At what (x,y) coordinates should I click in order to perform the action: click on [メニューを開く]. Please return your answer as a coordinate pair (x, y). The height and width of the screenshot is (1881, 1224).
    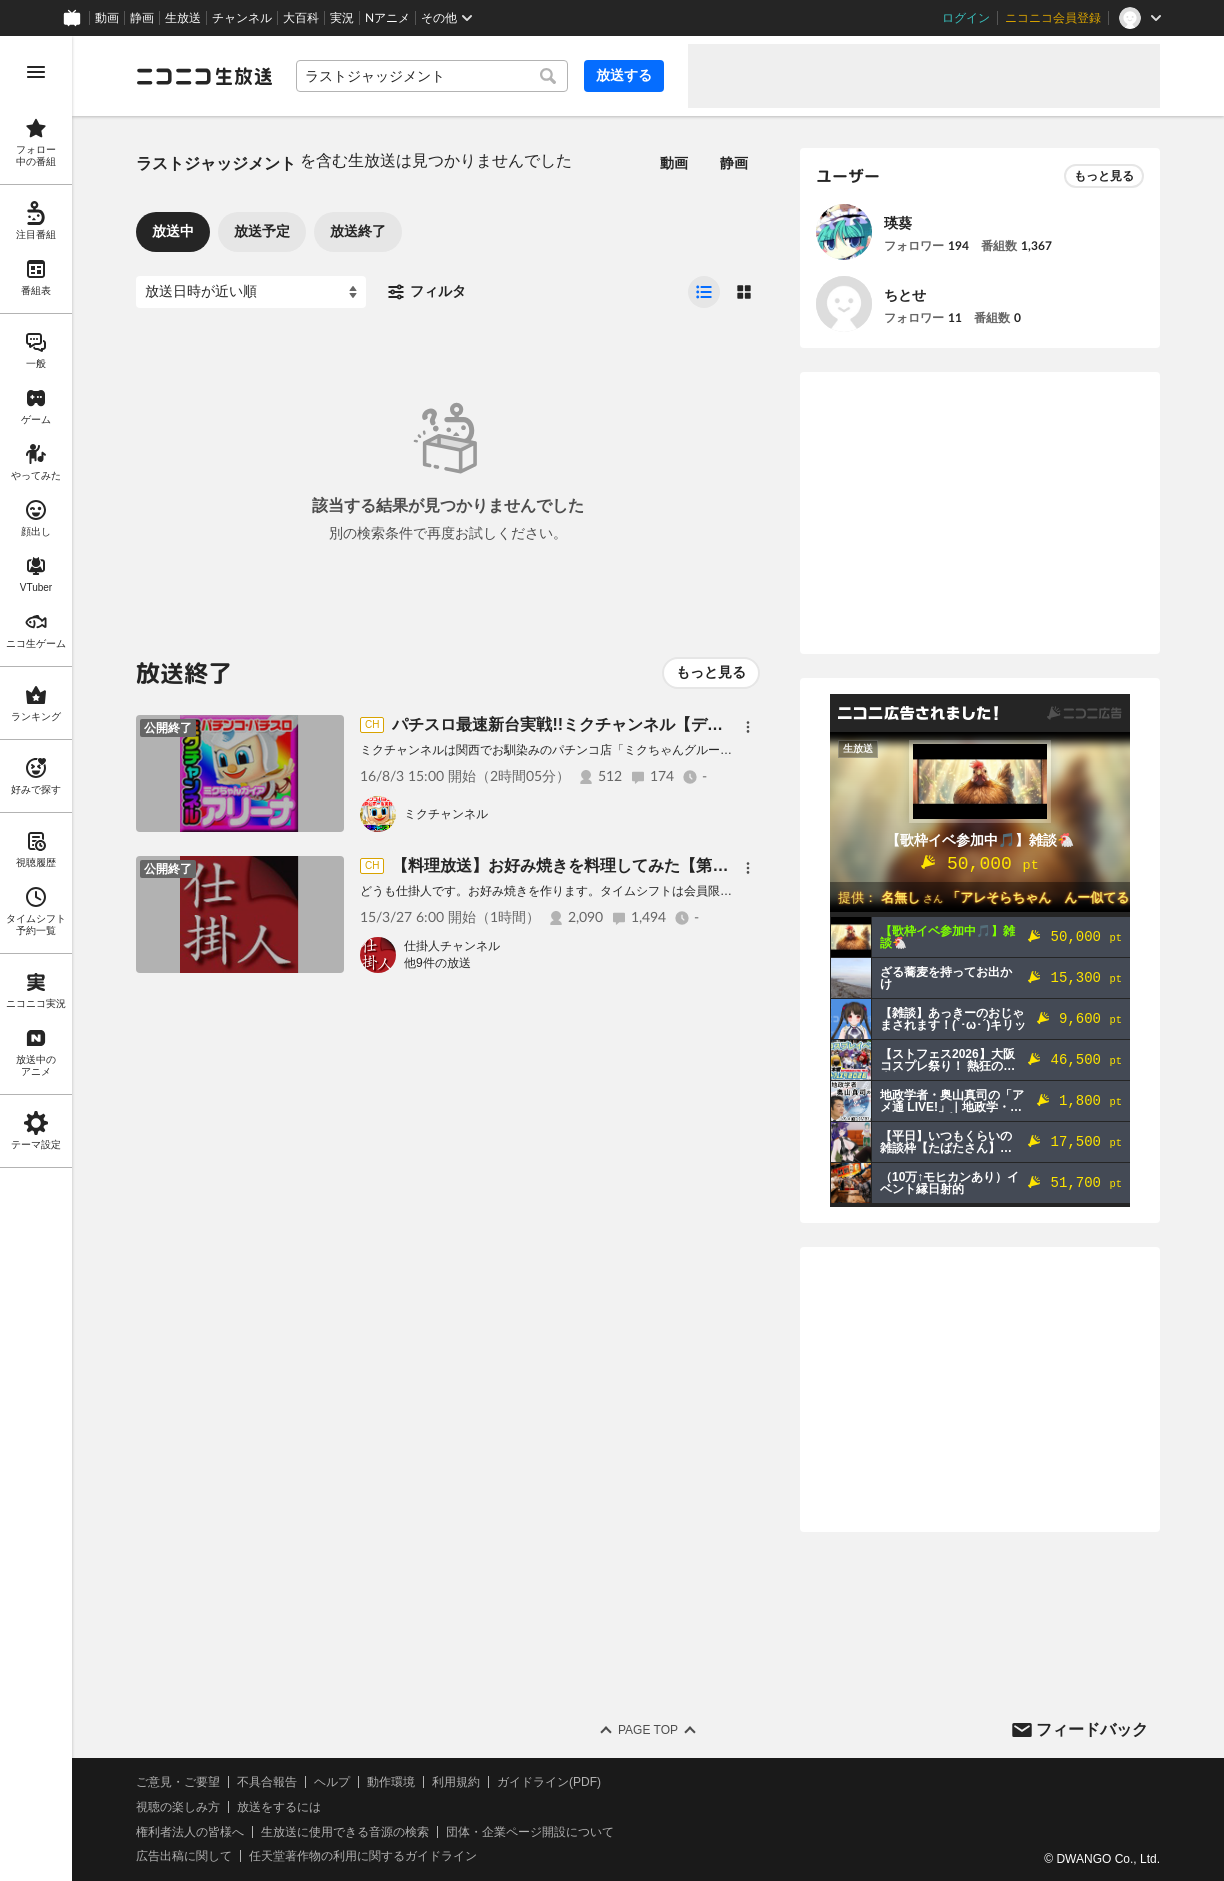
    Looking at the image, I should click on (36, 72).